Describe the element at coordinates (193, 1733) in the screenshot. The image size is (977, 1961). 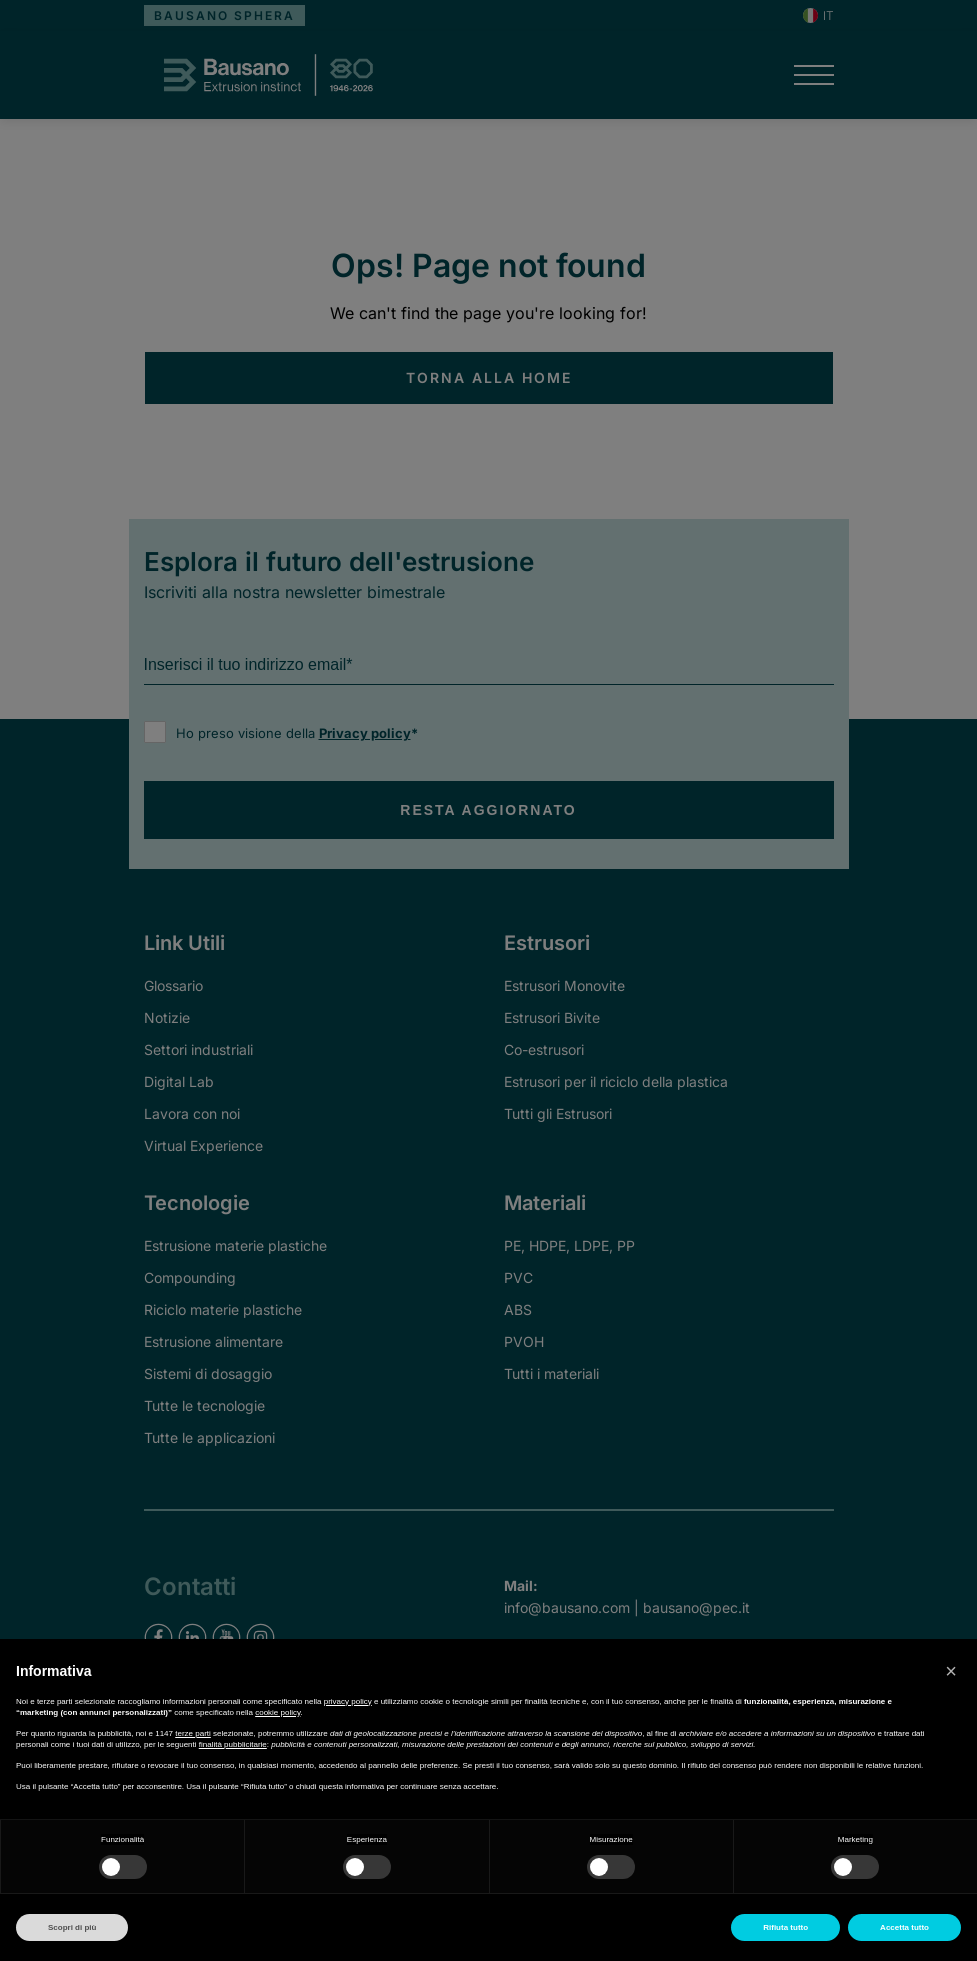
I see `terze parti` at that location.